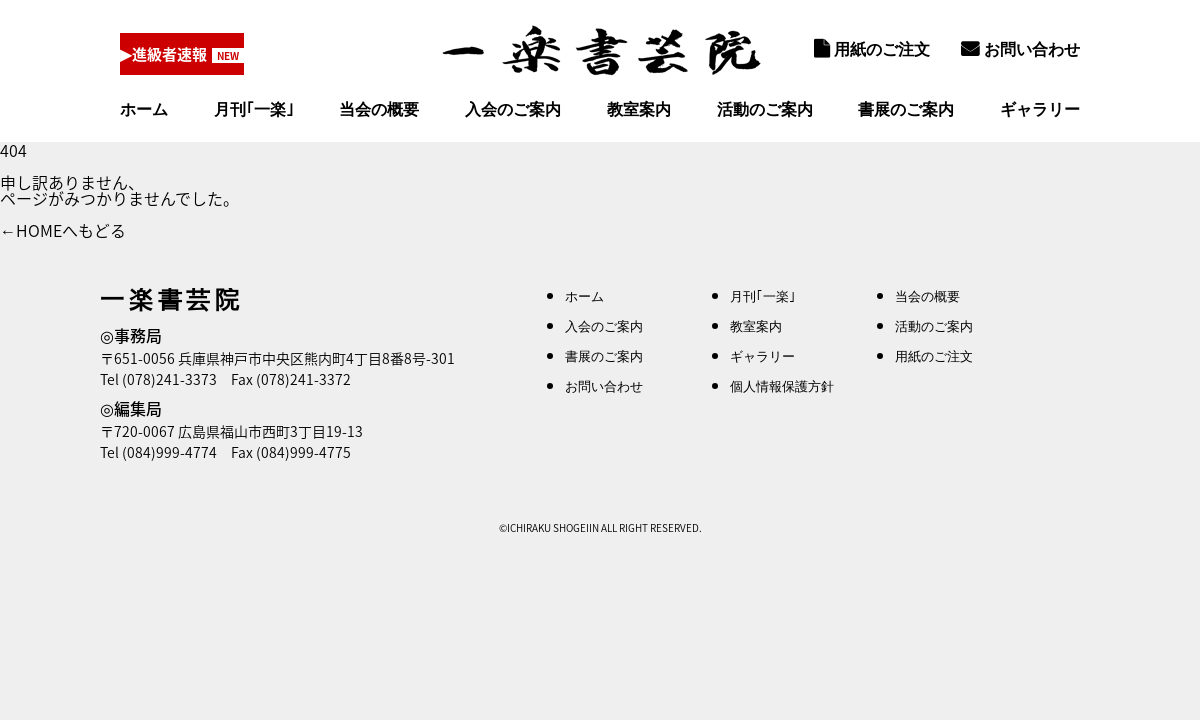 This screenshot has height=720, width=1200. What do you see at coordinates (1040, 109) in the screenshot?
I see `ギャラリー` at bounding box center [1040, 109].